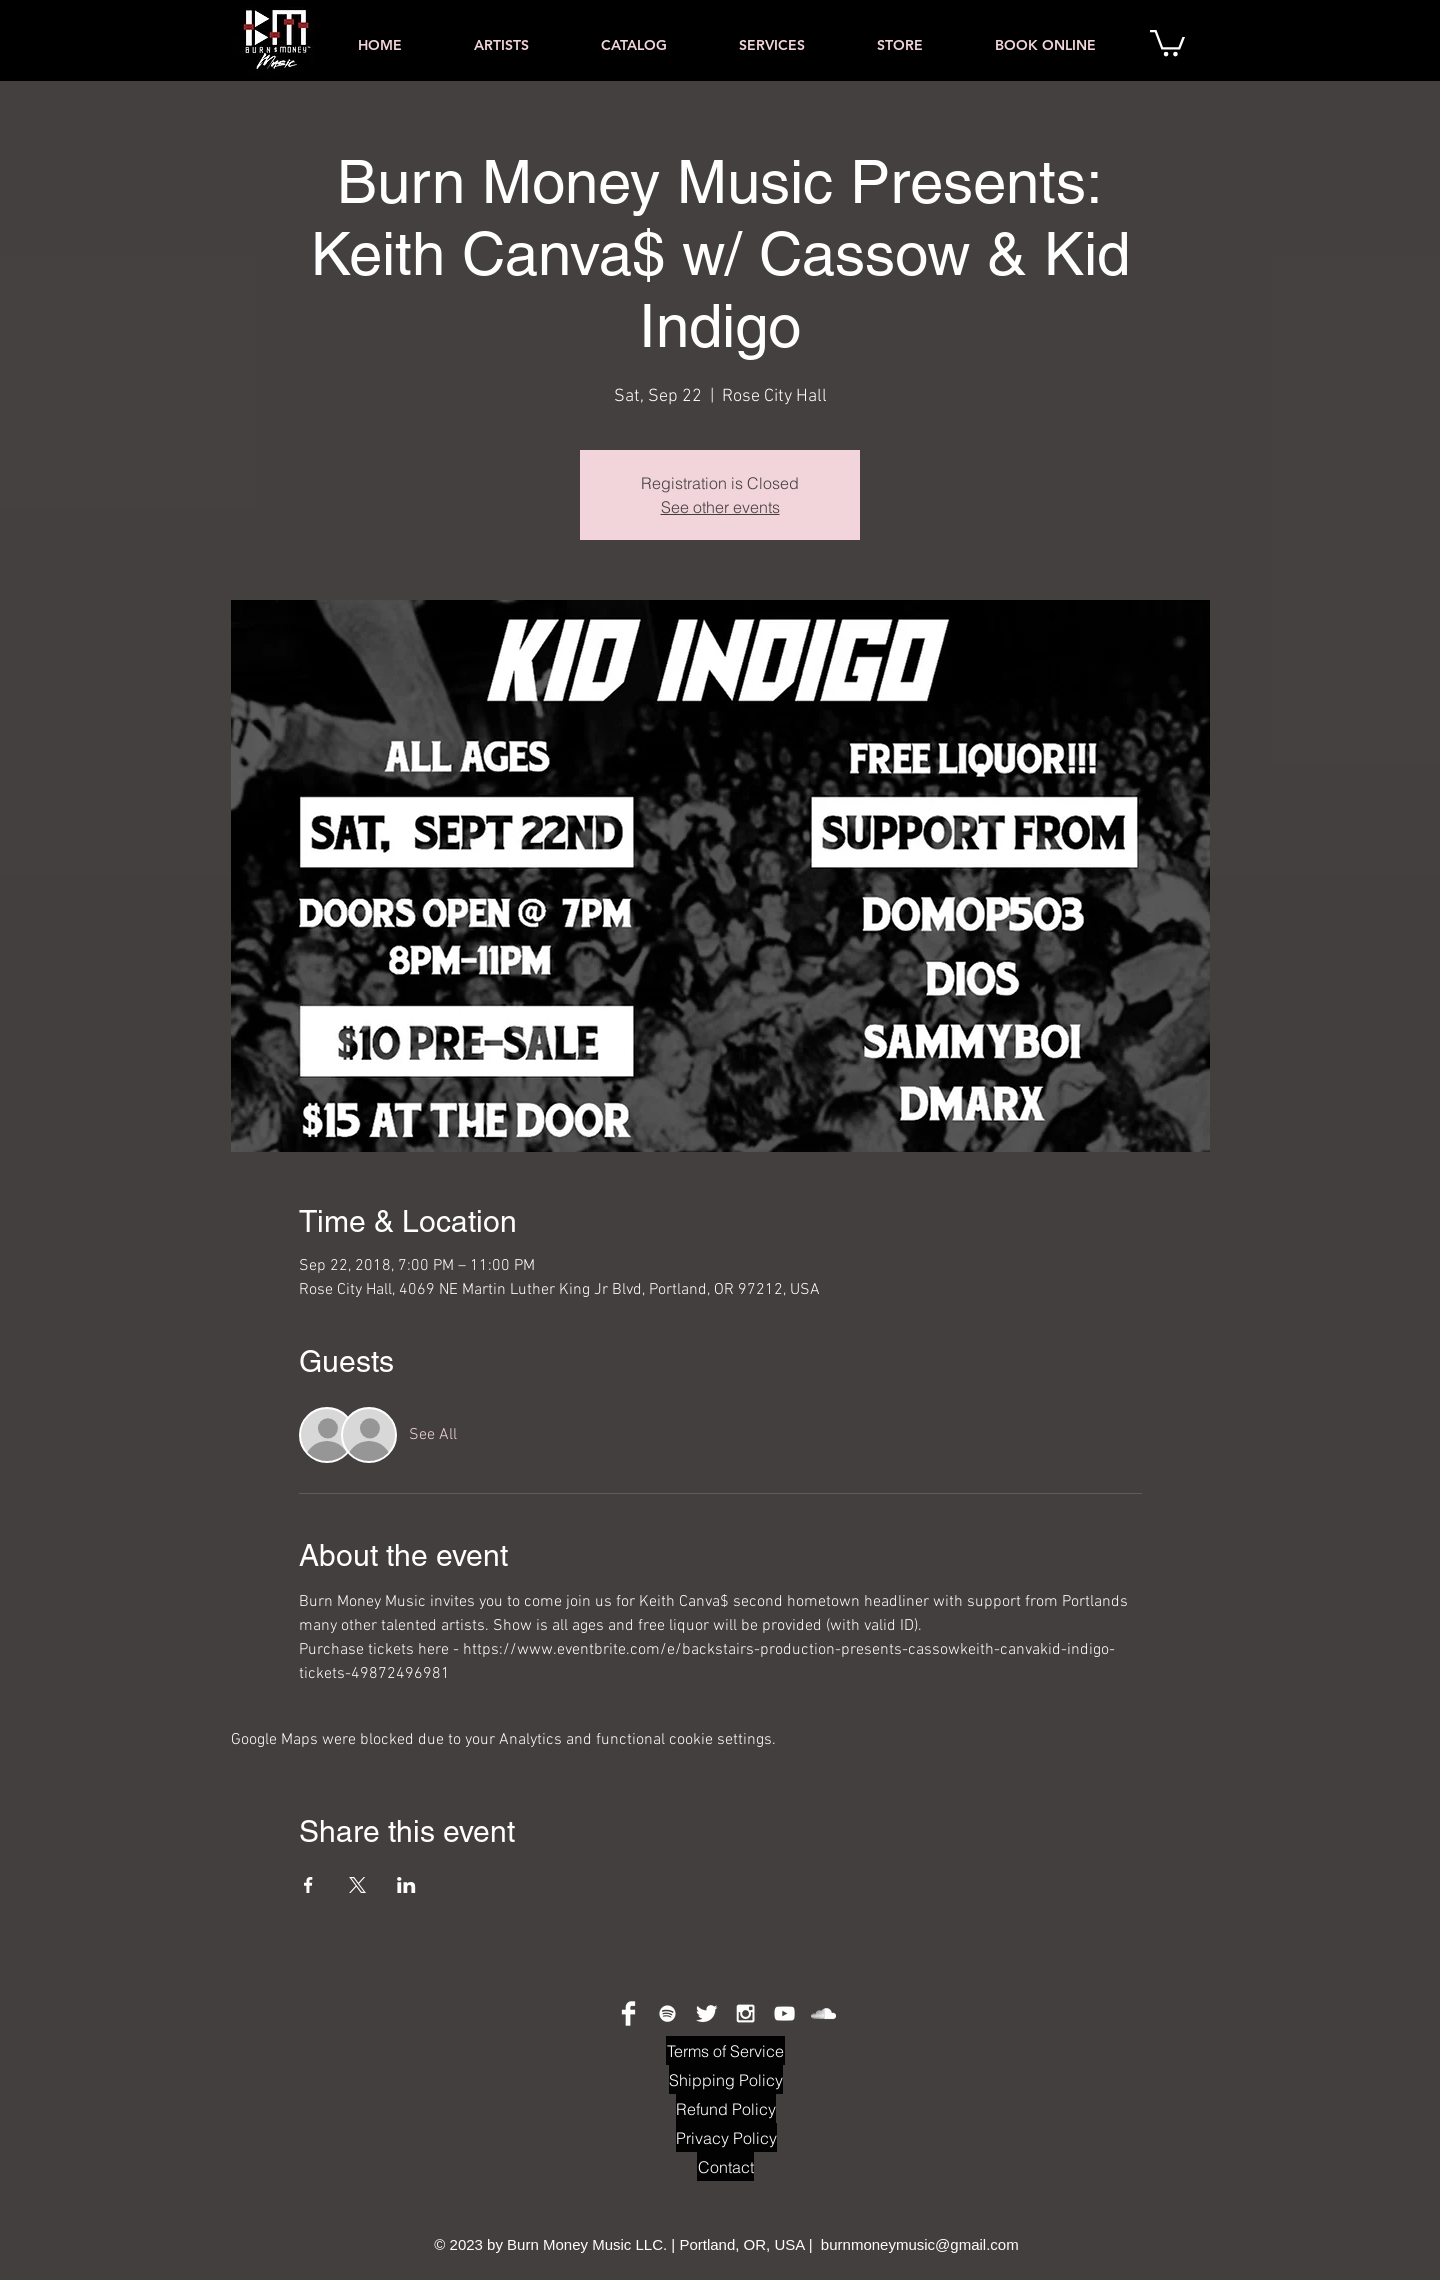 The image size is (1440, 2280). Describe the element at coordinates (406, 1885) in the screenshot. I see `[Share event on LinkedIn]` at that location.